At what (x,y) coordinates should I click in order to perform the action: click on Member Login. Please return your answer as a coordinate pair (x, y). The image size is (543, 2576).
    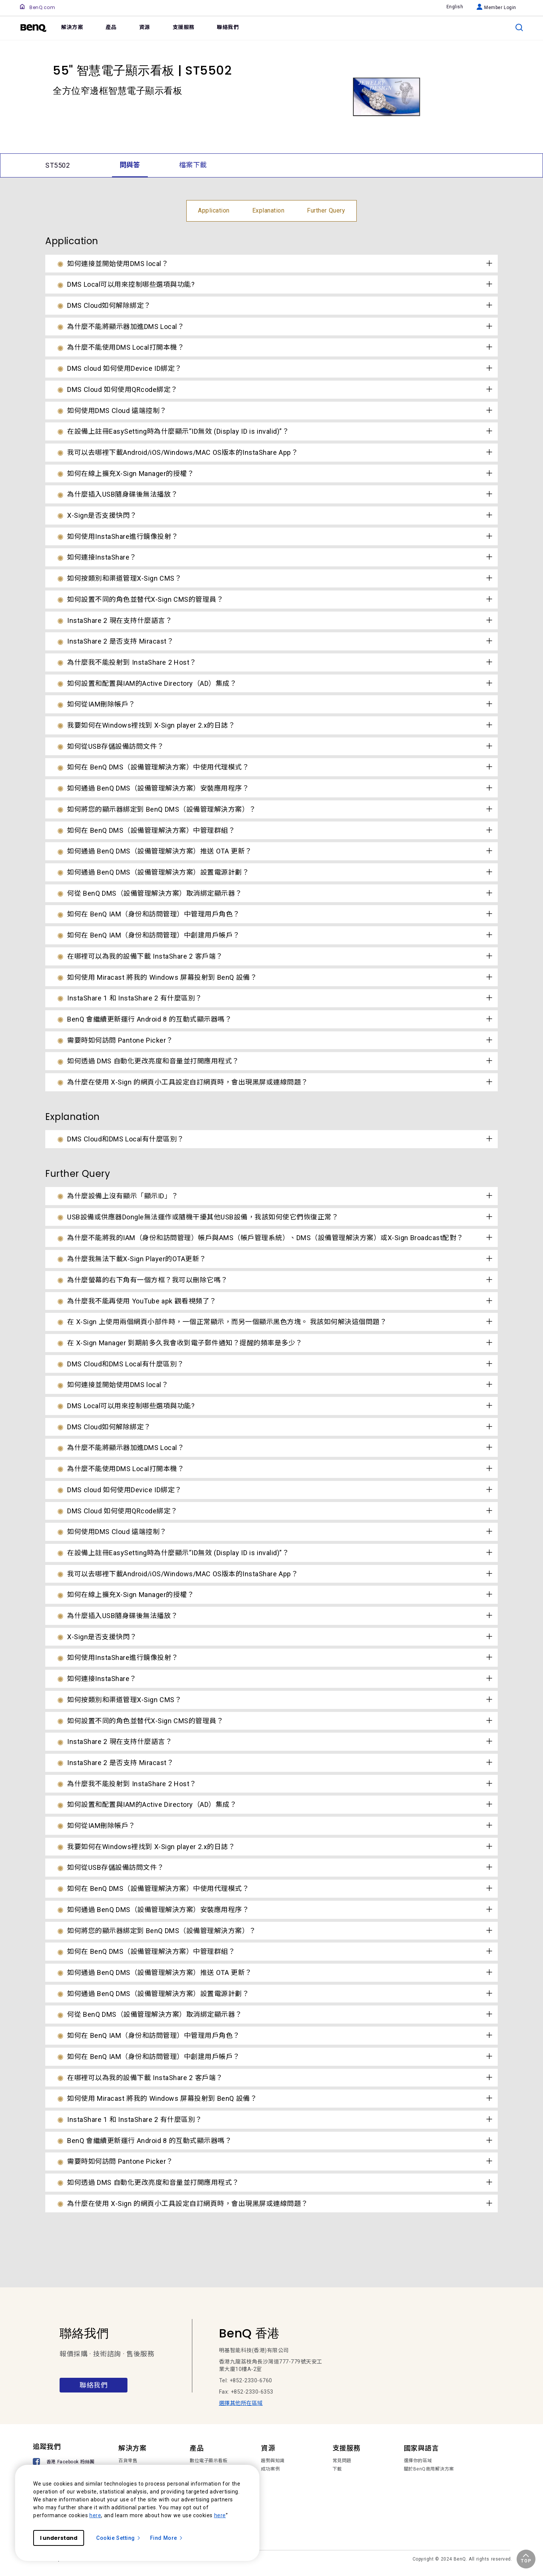
    Looking at the image, I should click on (496, 7).